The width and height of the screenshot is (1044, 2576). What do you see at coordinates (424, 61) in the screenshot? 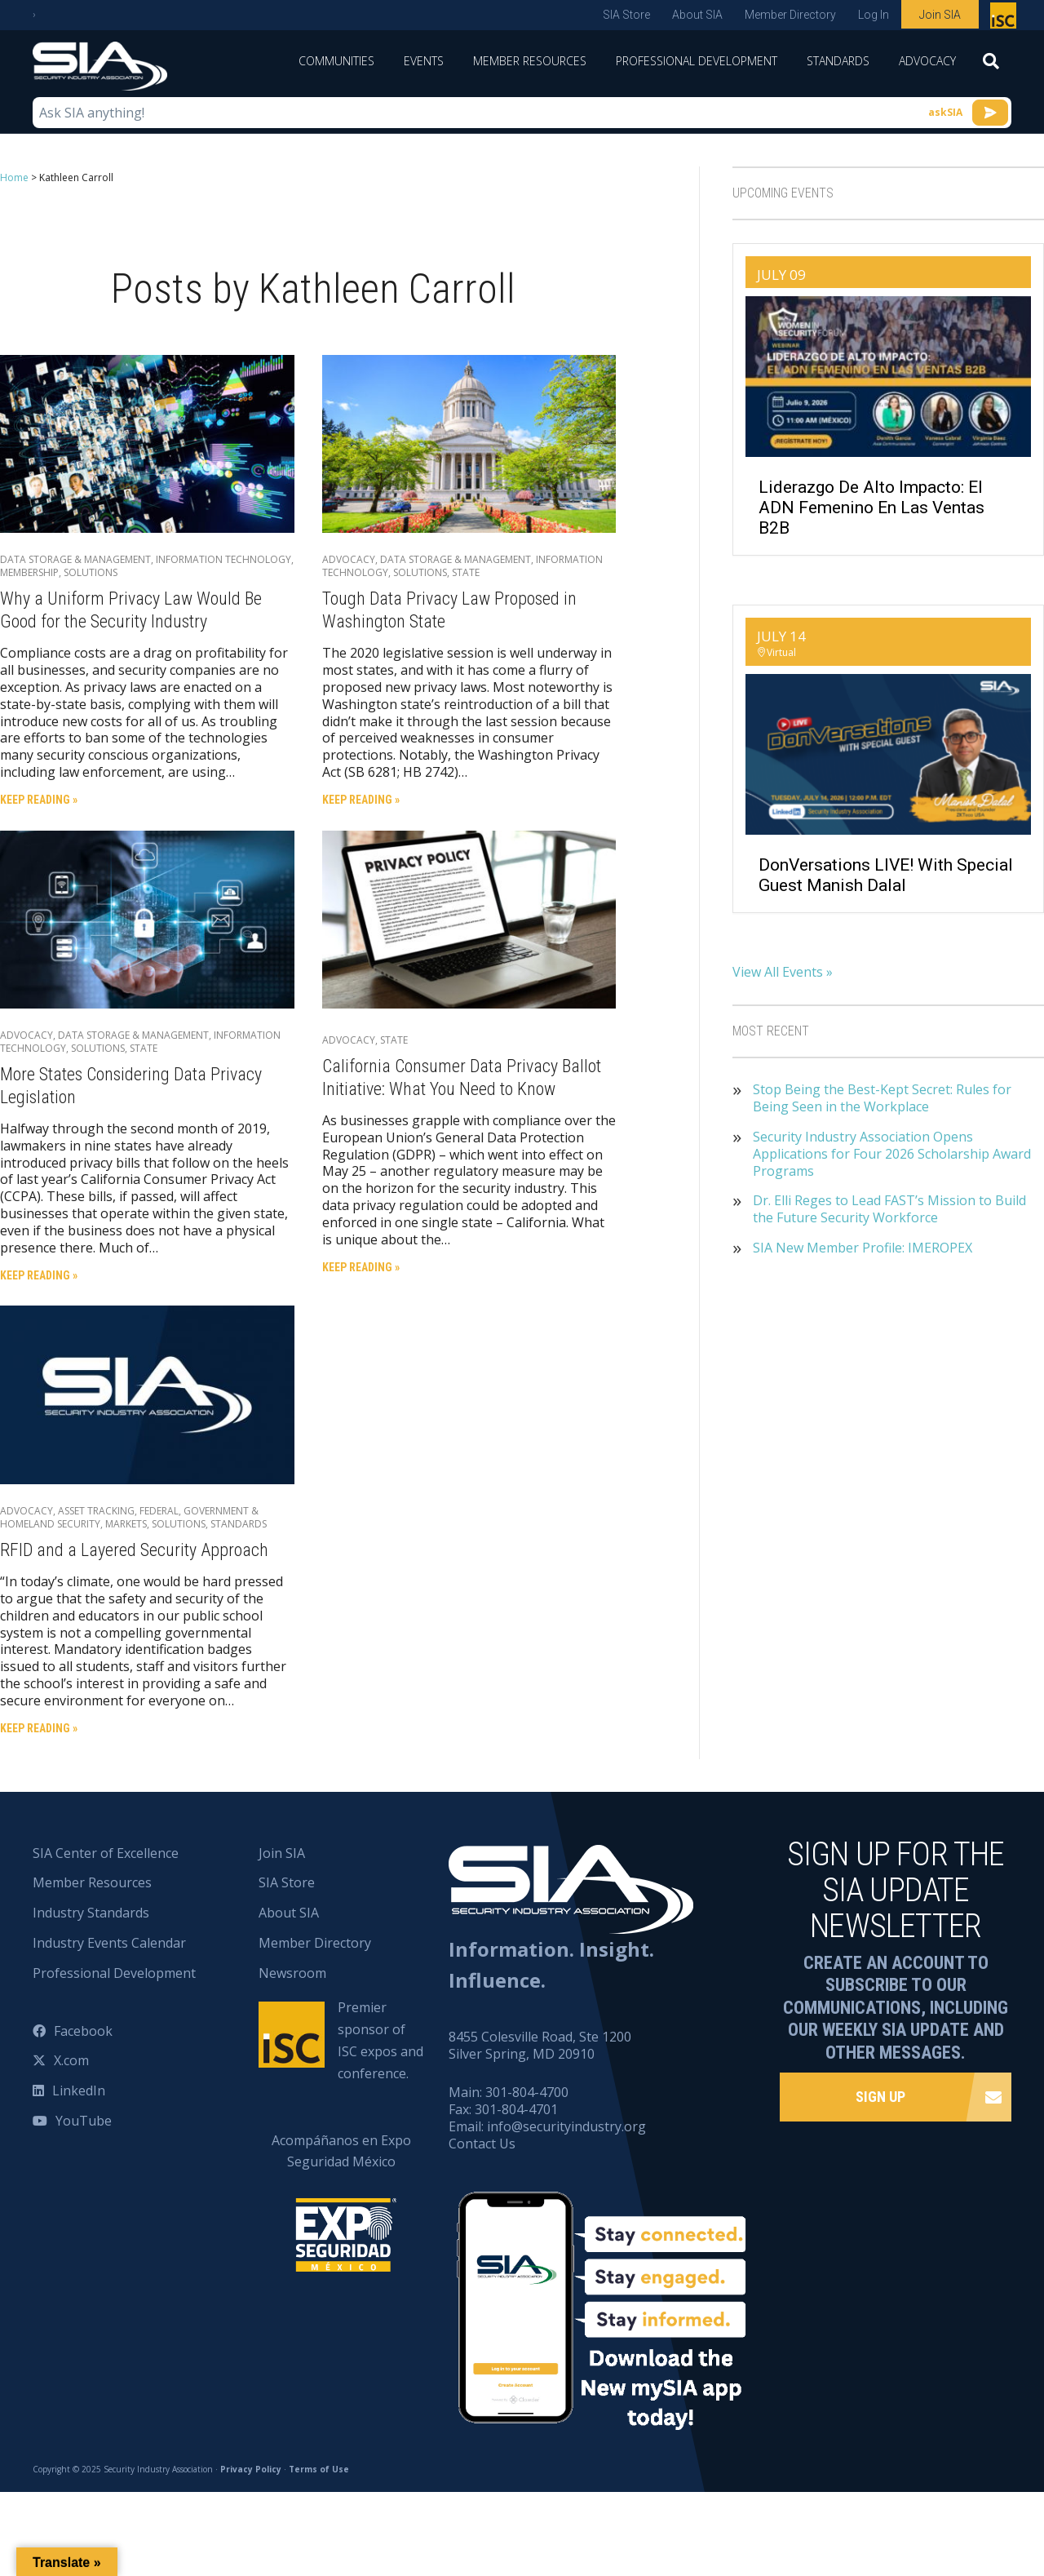
I see `Events` at bounding box center [424, 61].